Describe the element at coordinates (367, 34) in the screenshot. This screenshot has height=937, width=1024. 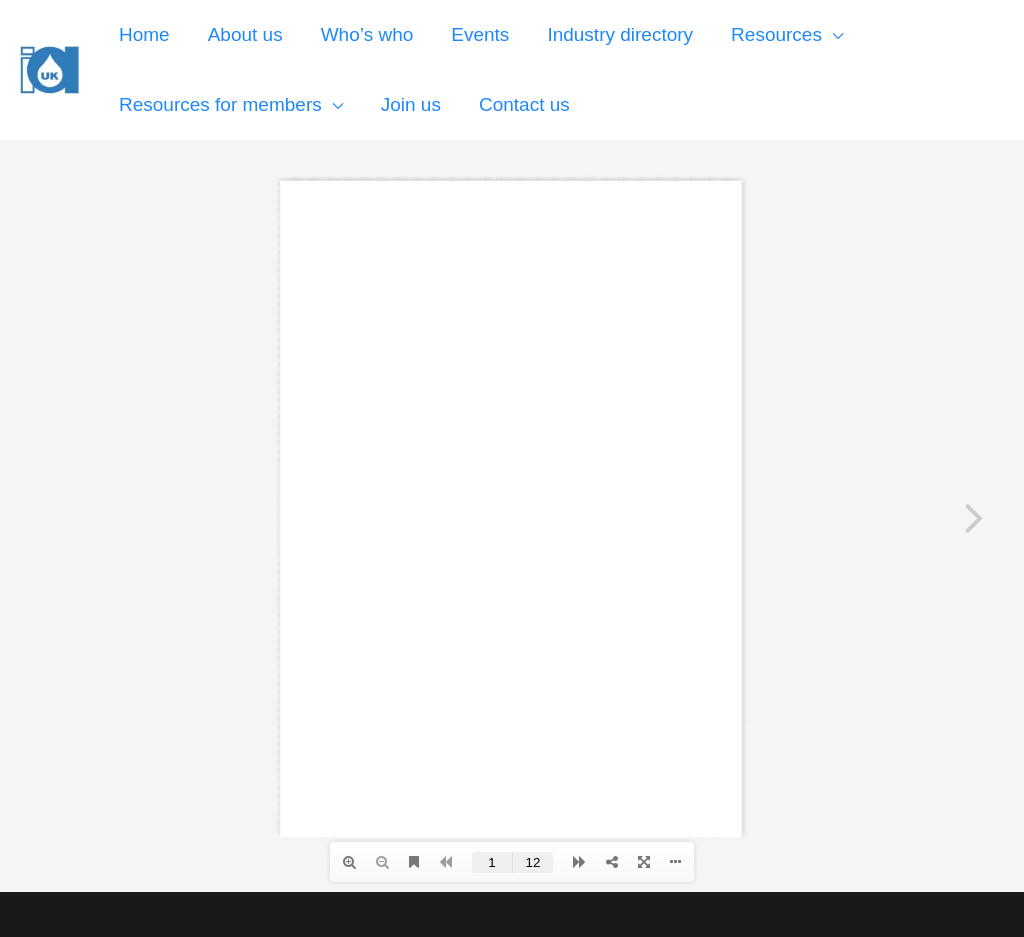
I see `Who’s who` at that location.